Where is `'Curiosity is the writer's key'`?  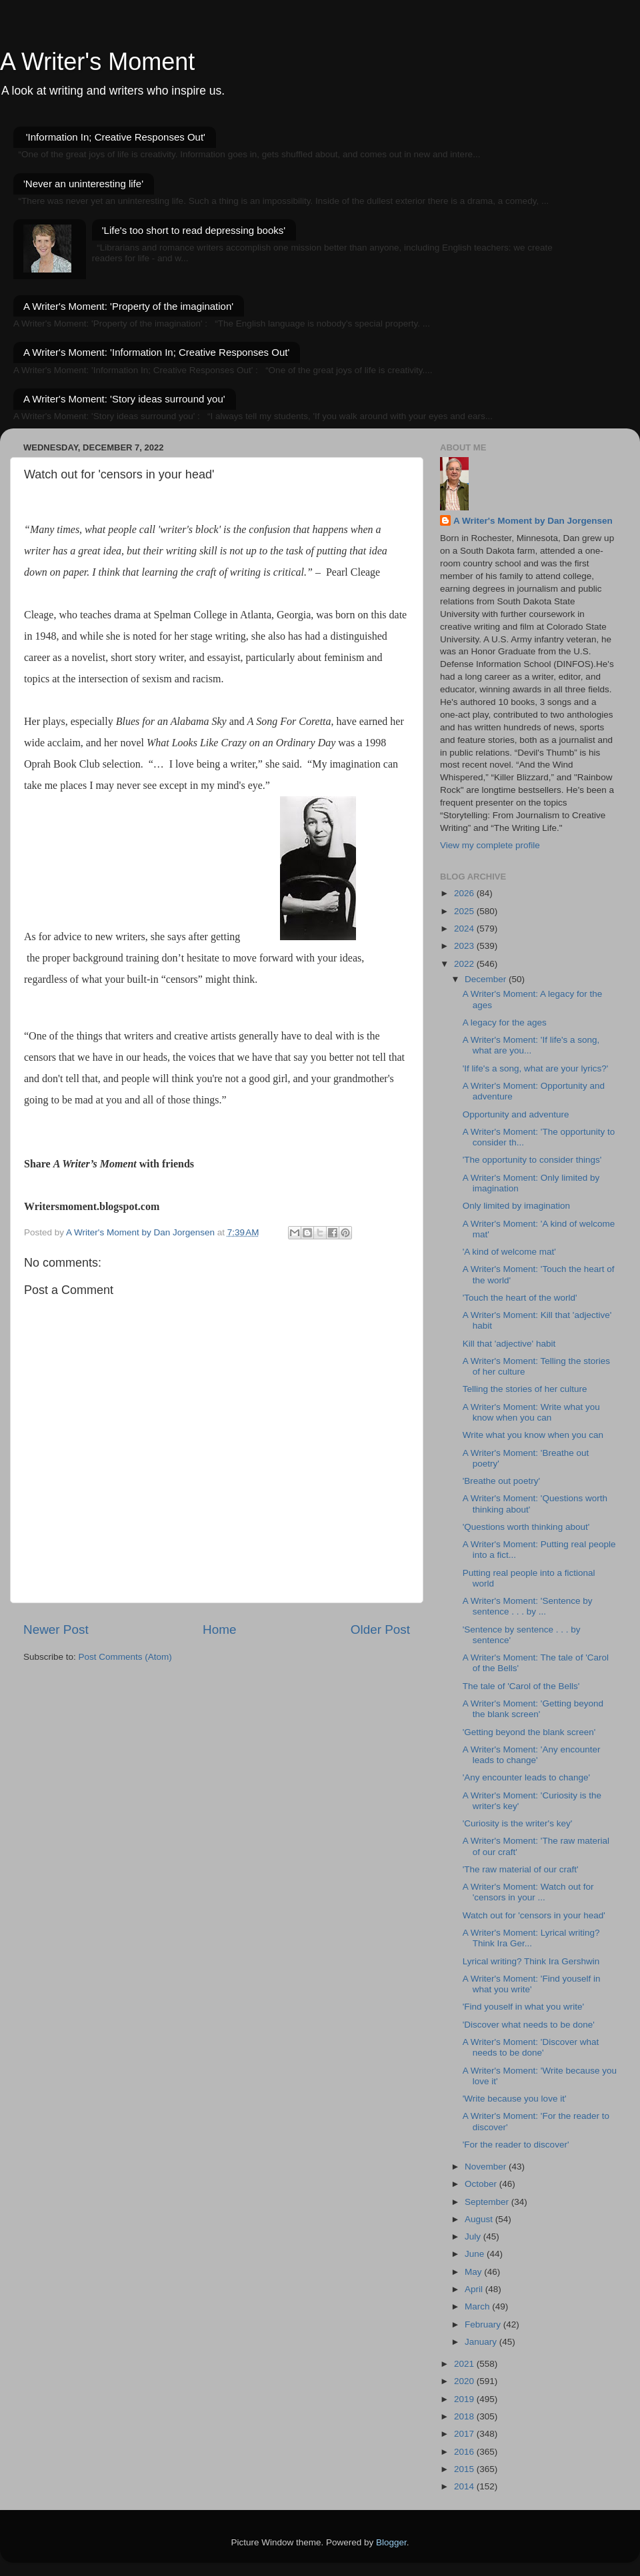 'Curiosity is the writer's key' is located at coordinates (518, 1823).